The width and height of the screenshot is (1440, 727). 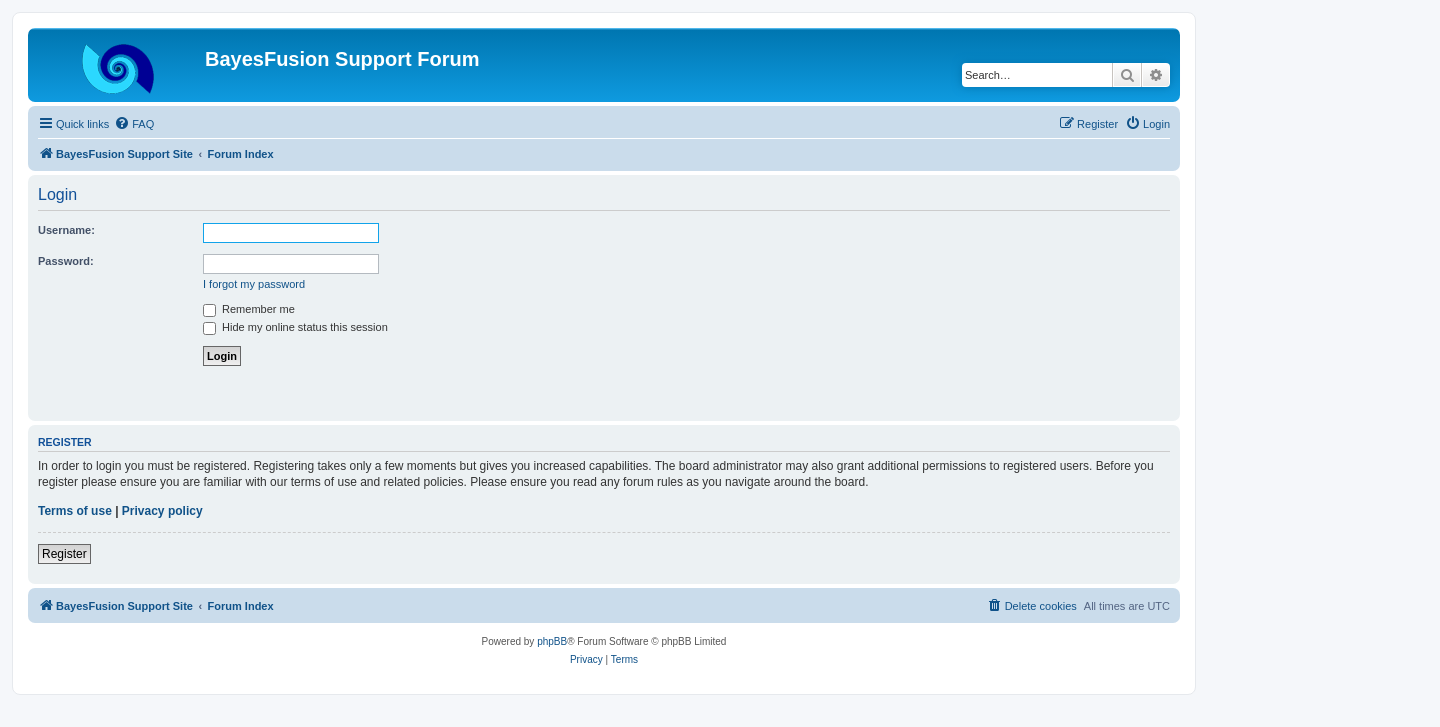 What do you see at coordinates (64, 554) in the screenshot?
I see `Register` at bounding box center [64, 554].